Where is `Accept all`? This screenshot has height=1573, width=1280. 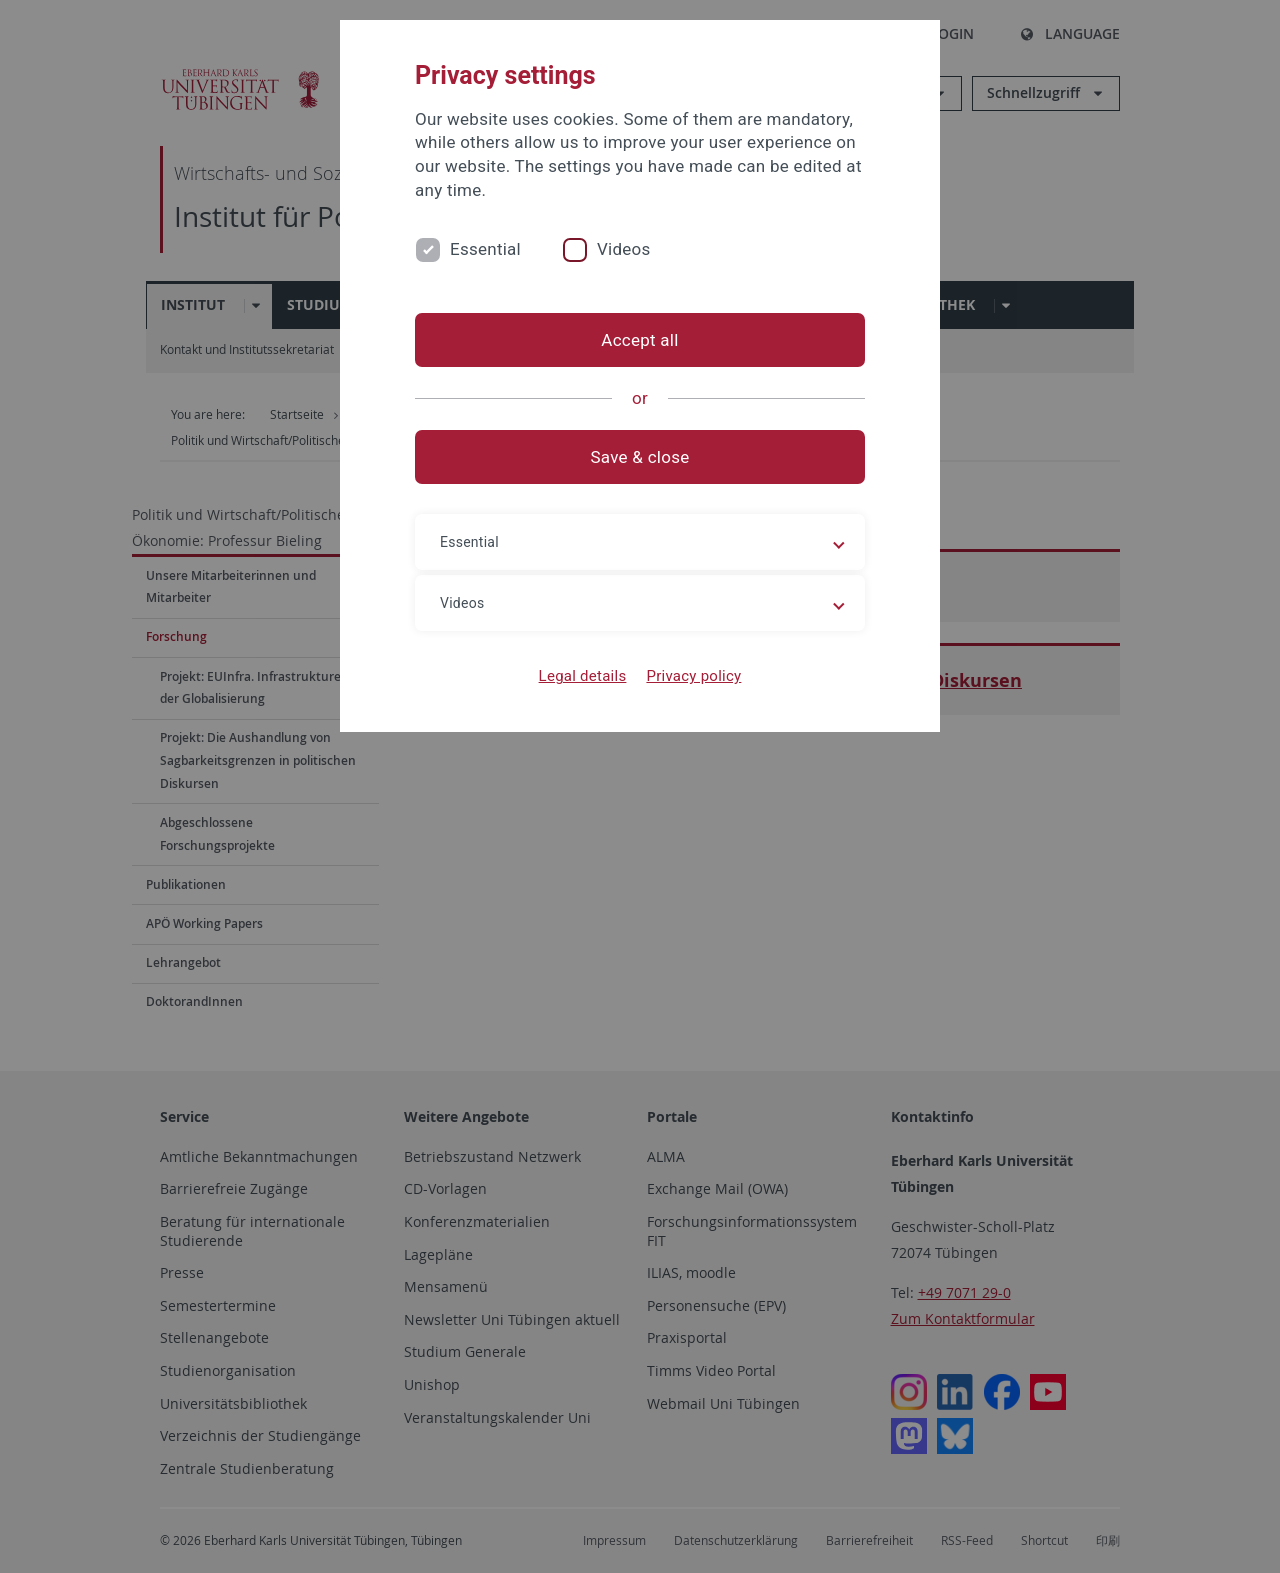 Accept all is located at coordinates (639, 340).